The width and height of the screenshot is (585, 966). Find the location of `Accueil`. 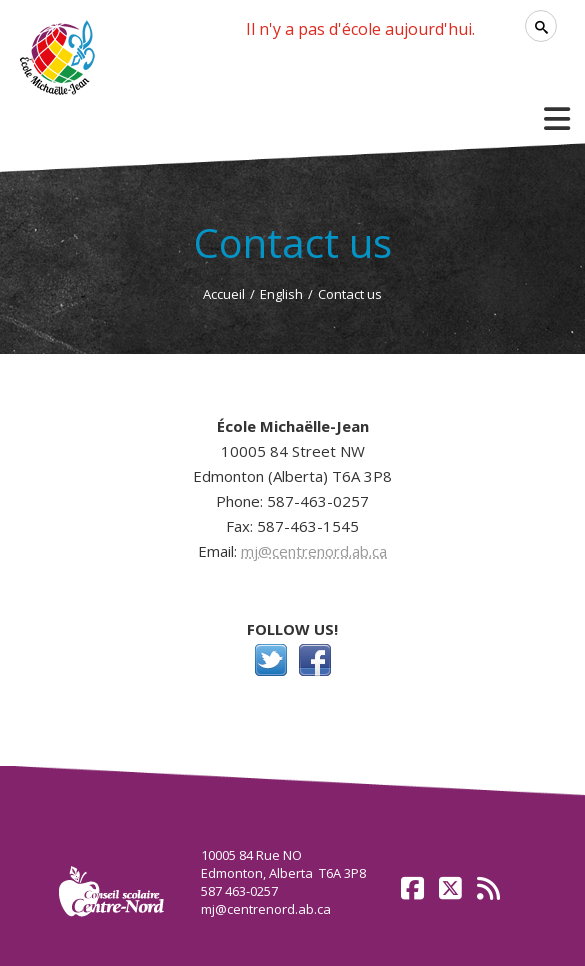

Accueil is located at coordinates (224, 294).